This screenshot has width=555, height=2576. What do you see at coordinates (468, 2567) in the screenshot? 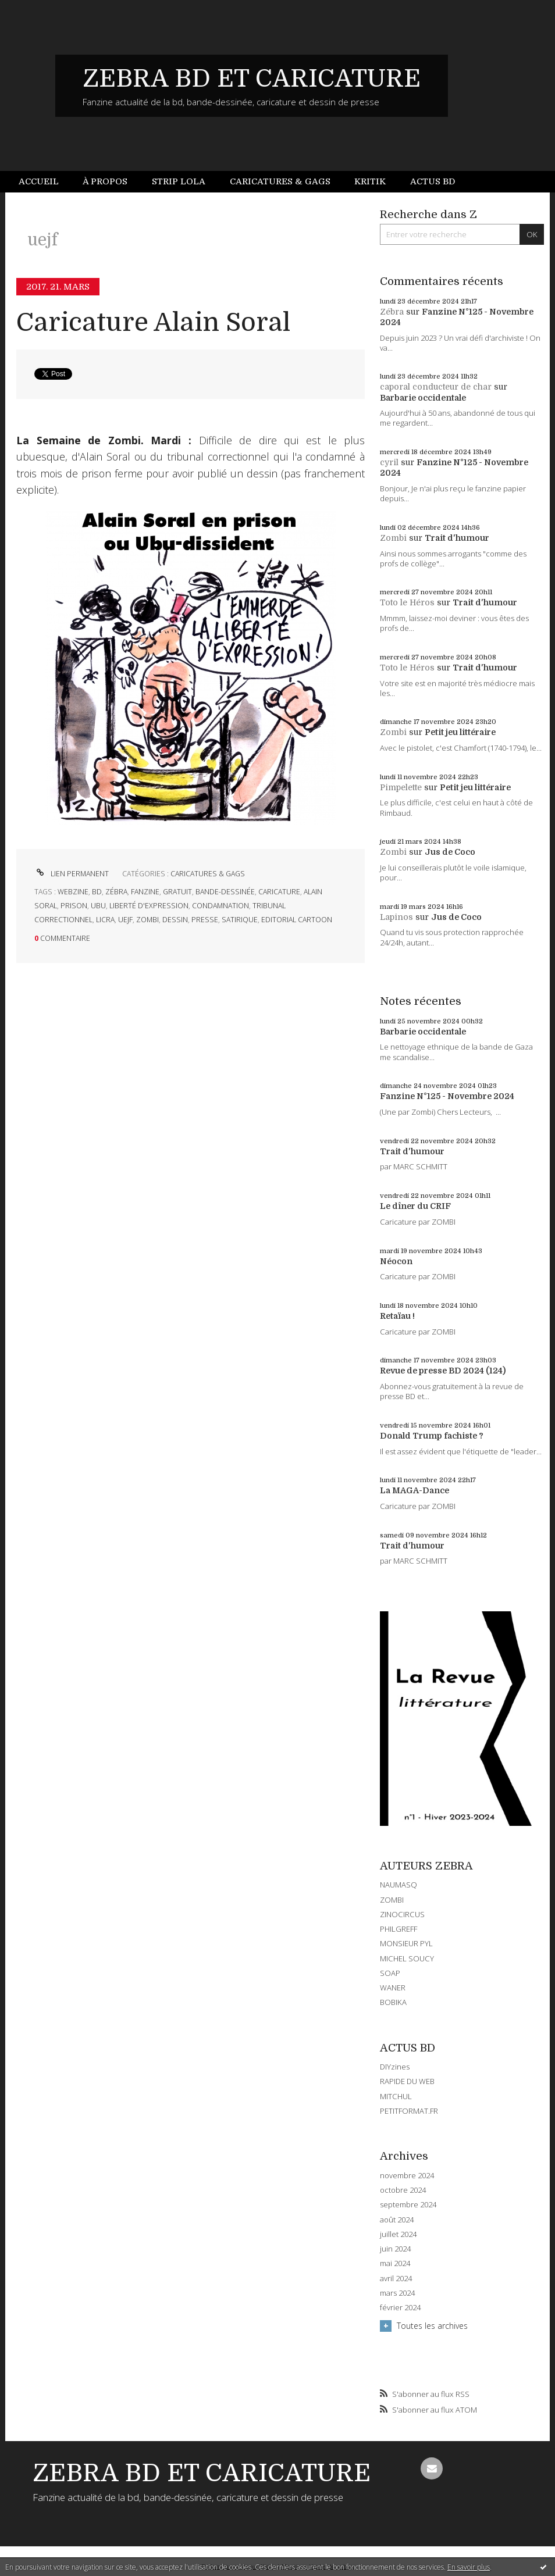
I see `En savoir plus` at bounding box center [468, 2567].